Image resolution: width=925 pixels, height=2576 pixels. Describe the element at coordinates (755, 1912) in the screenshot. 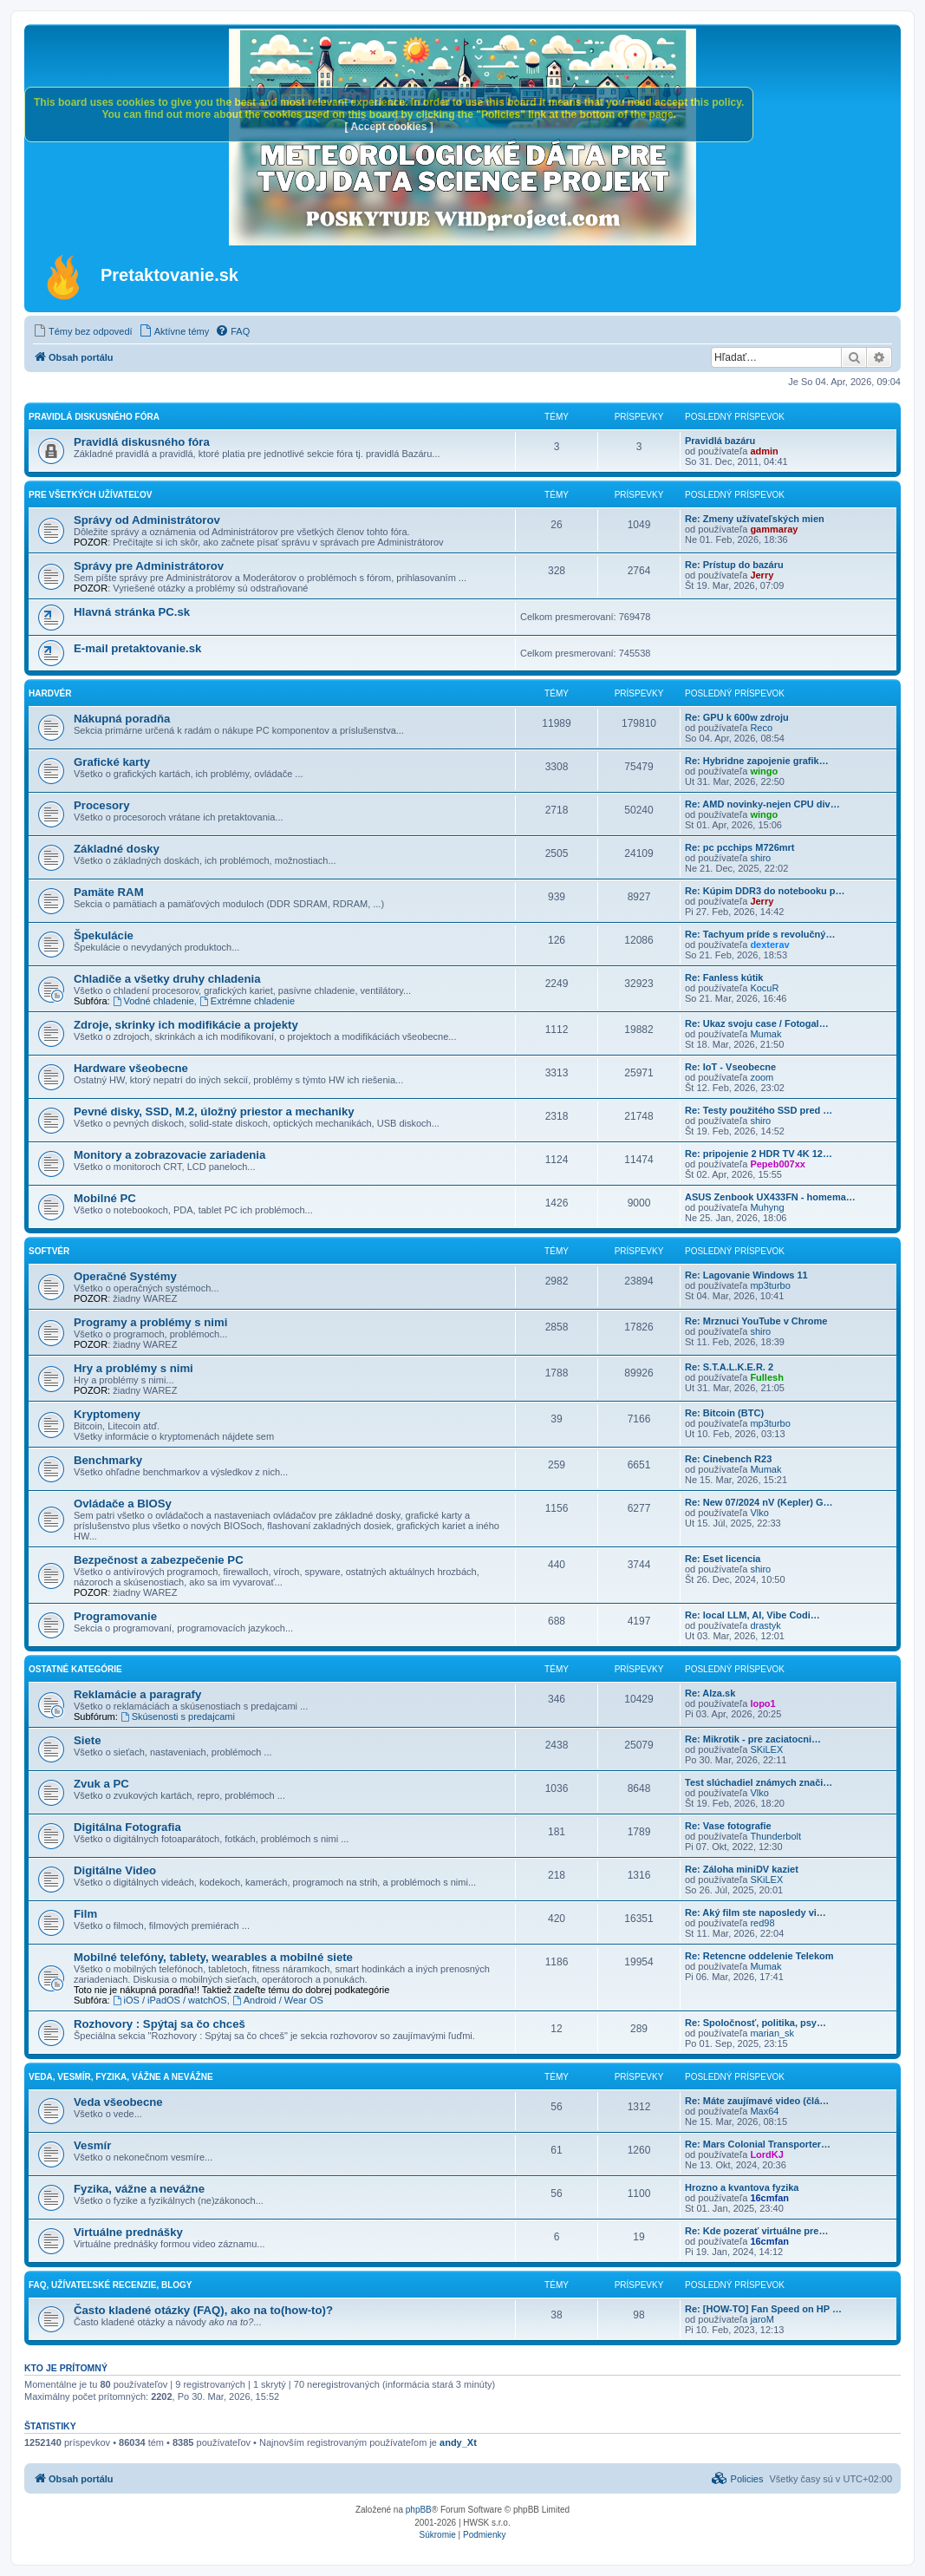

I see `Re: Aký film ste naposledy vi…` at that location.